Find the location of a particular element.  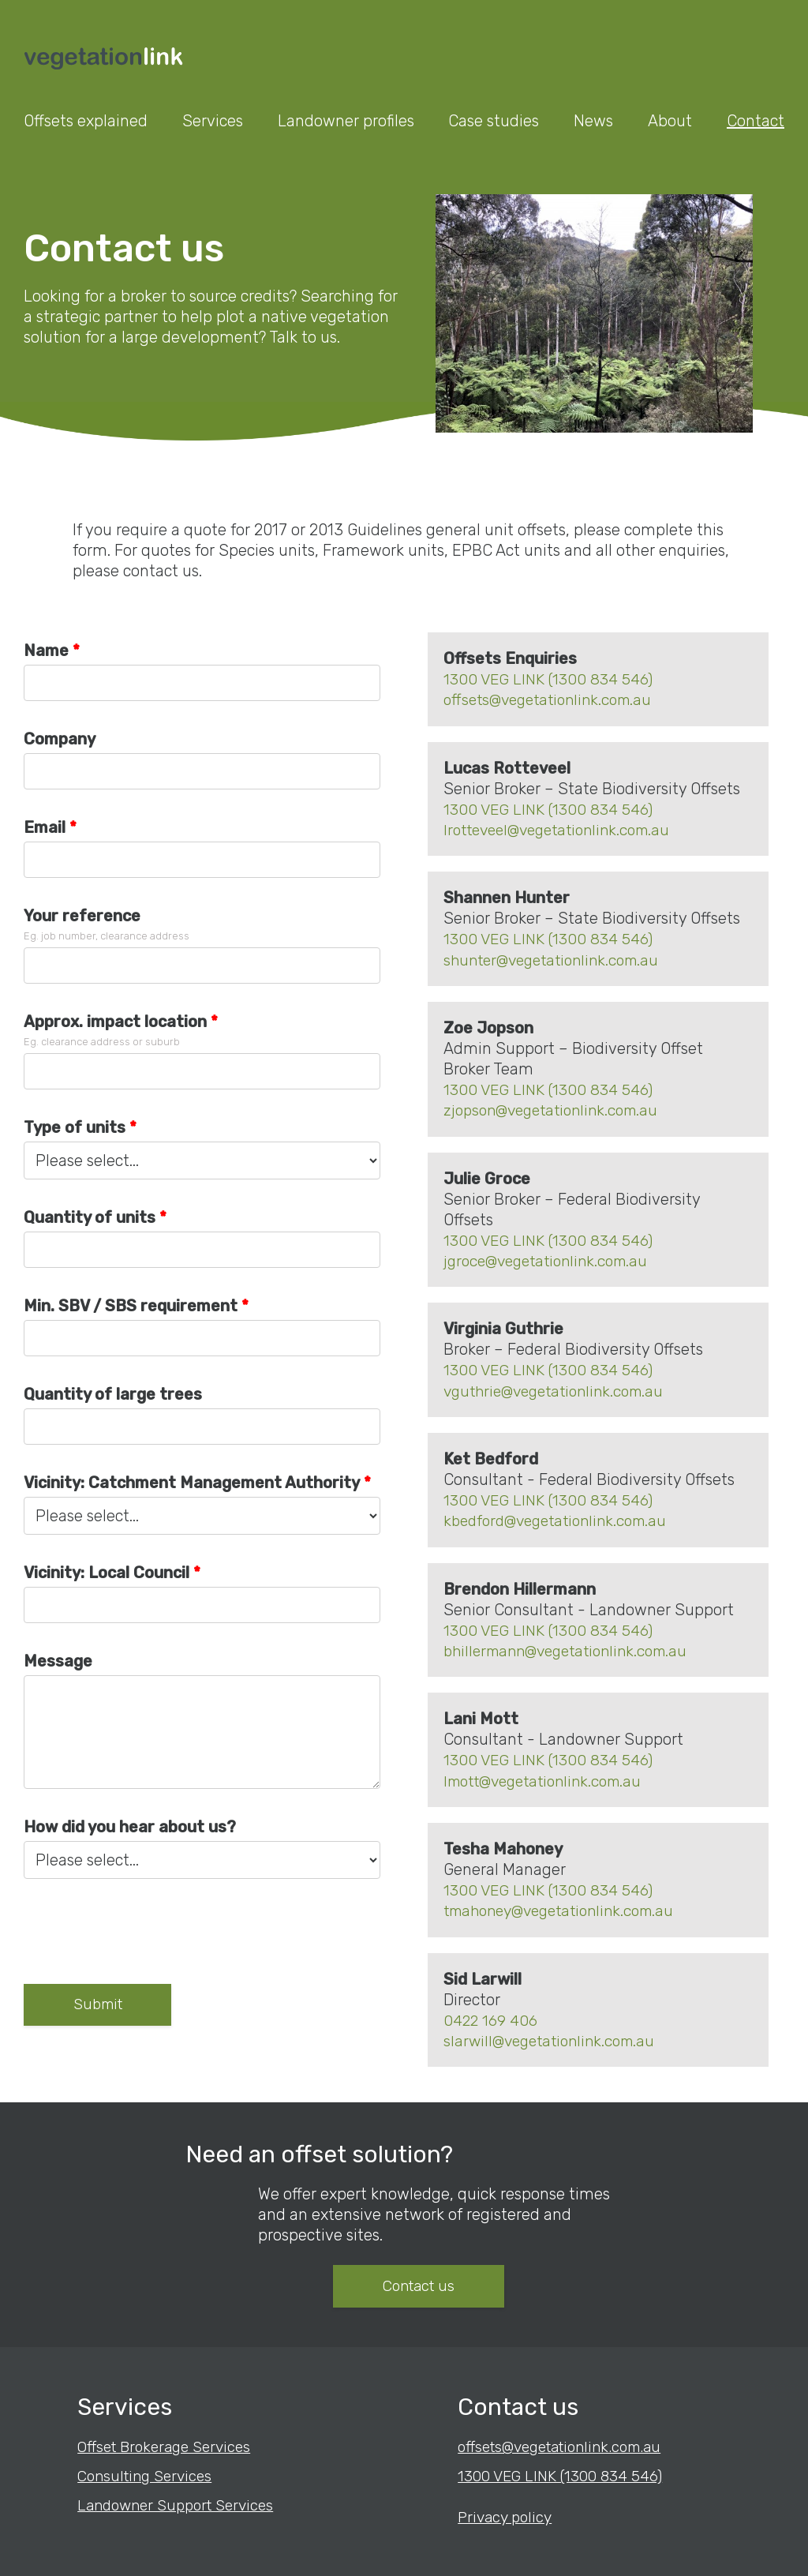

Offsets explained is located at coordinates (86, 120).